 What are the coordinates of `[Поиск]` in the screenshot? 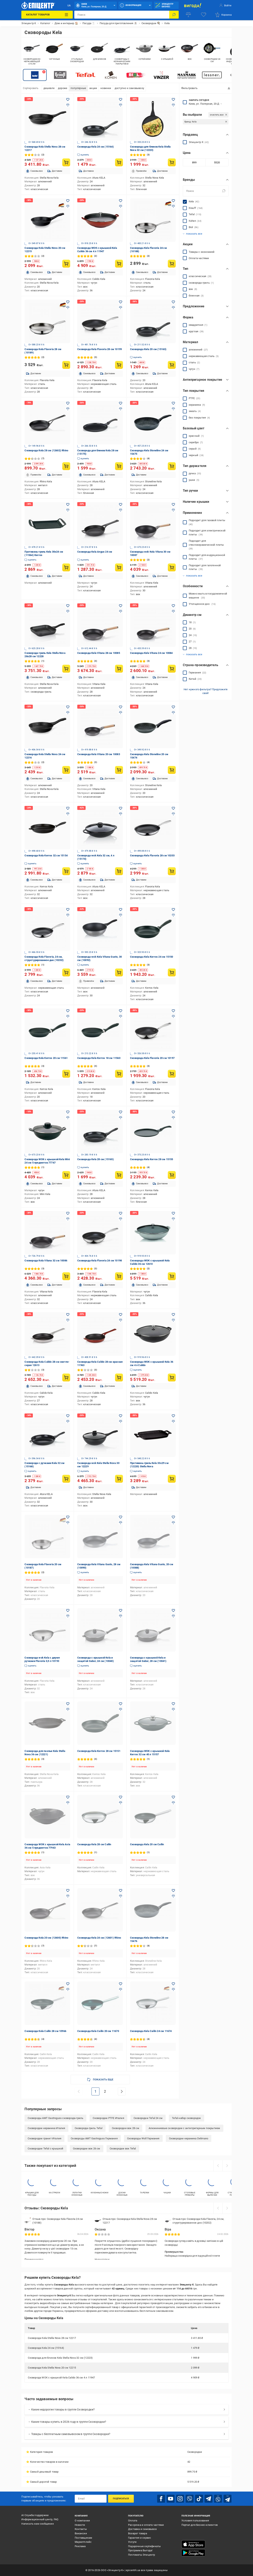 It's located at (174, 15).